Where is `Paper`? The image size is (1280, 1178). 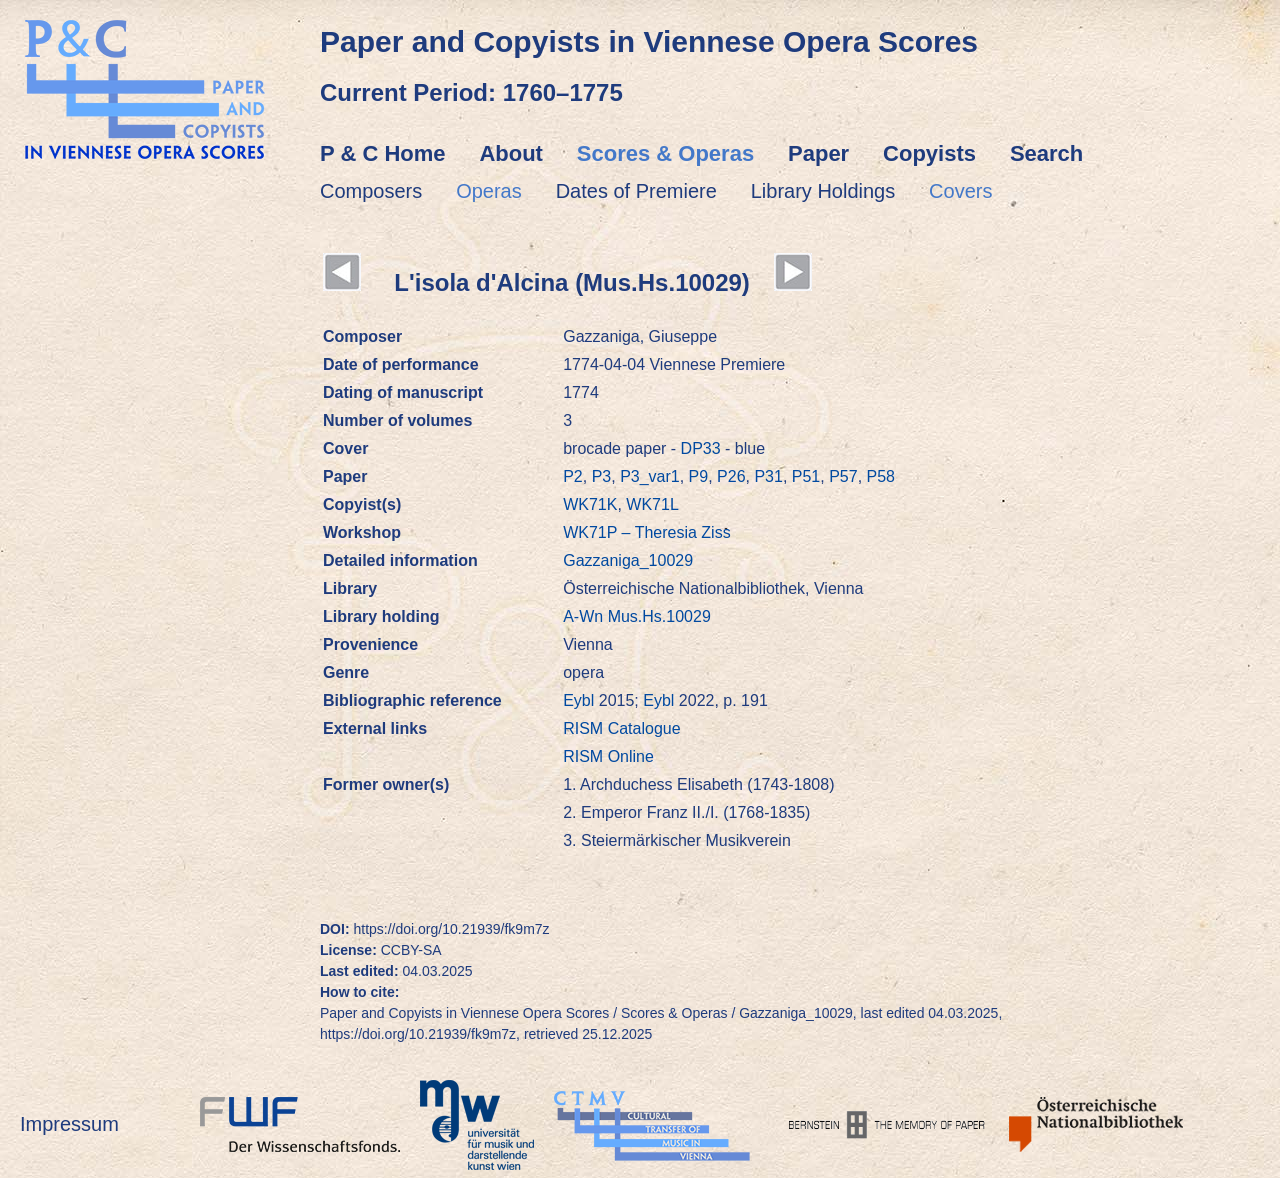
Paper is located at coordinates (818, 153).